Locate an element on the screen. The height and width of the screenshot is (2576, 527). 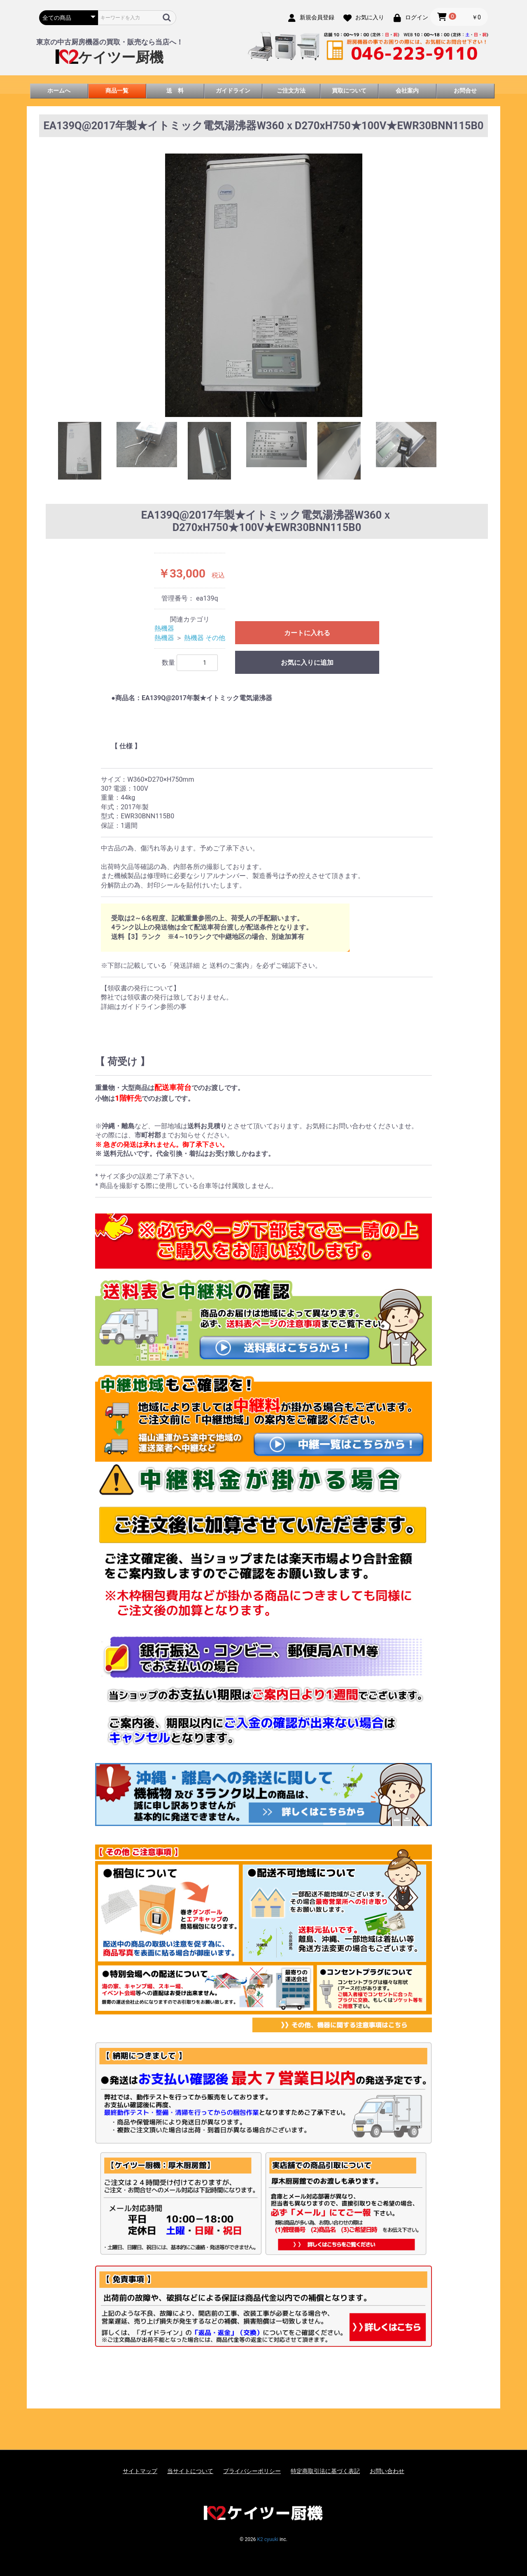
商品一覧 is located at coordinates (116, 90).